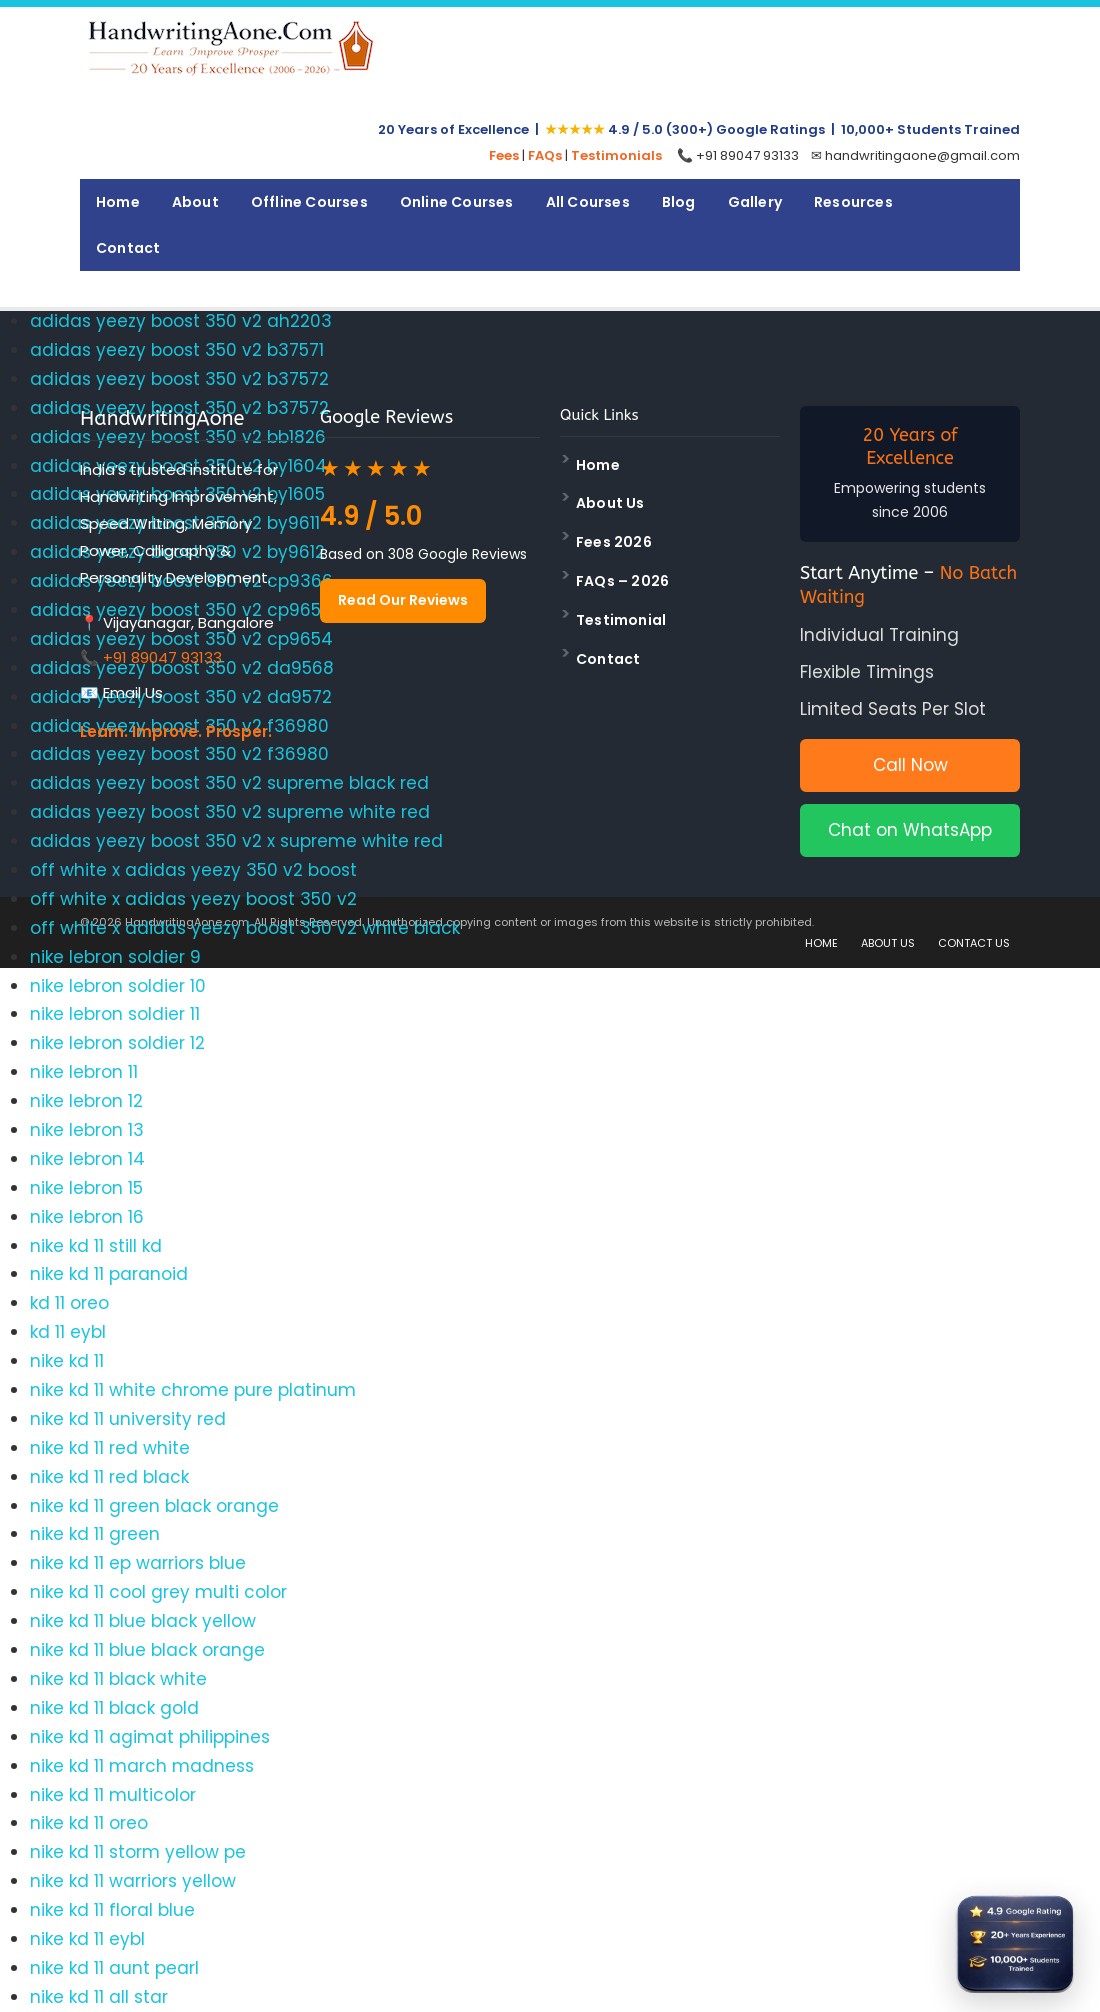 The width and height of the screenshot is (1100, 2012). What do you see at coordinates (87, 1130) in the screenshot?
I see `nike lebron 13` at bounding box center [87, 1130].